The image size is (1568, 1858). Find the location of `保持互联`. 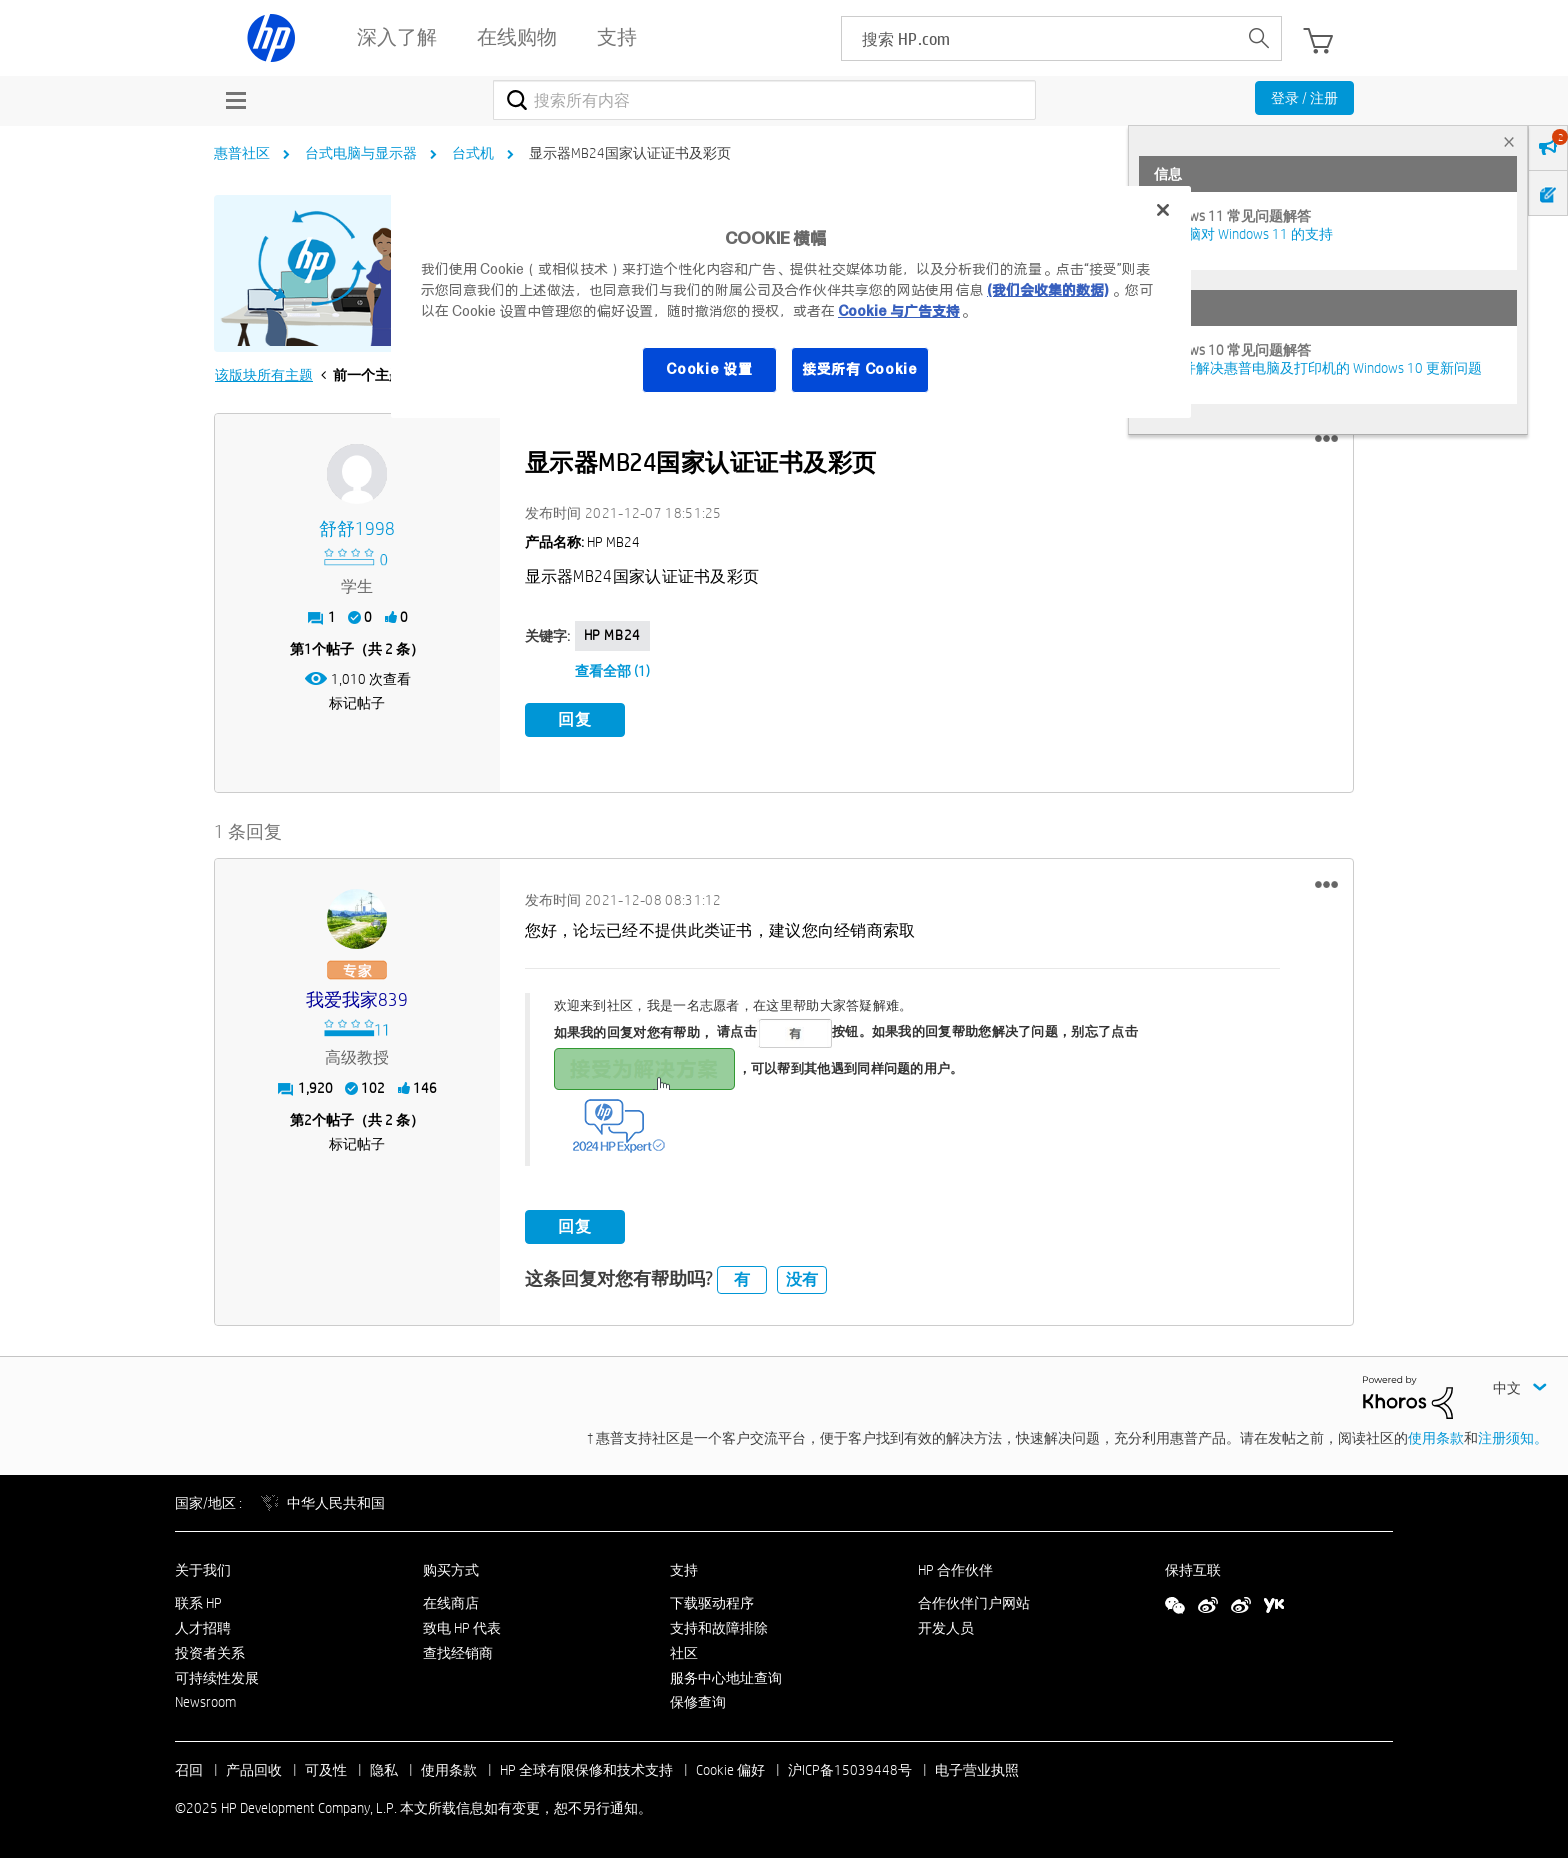

保持互联 is located at coordinates (1193, 1570).